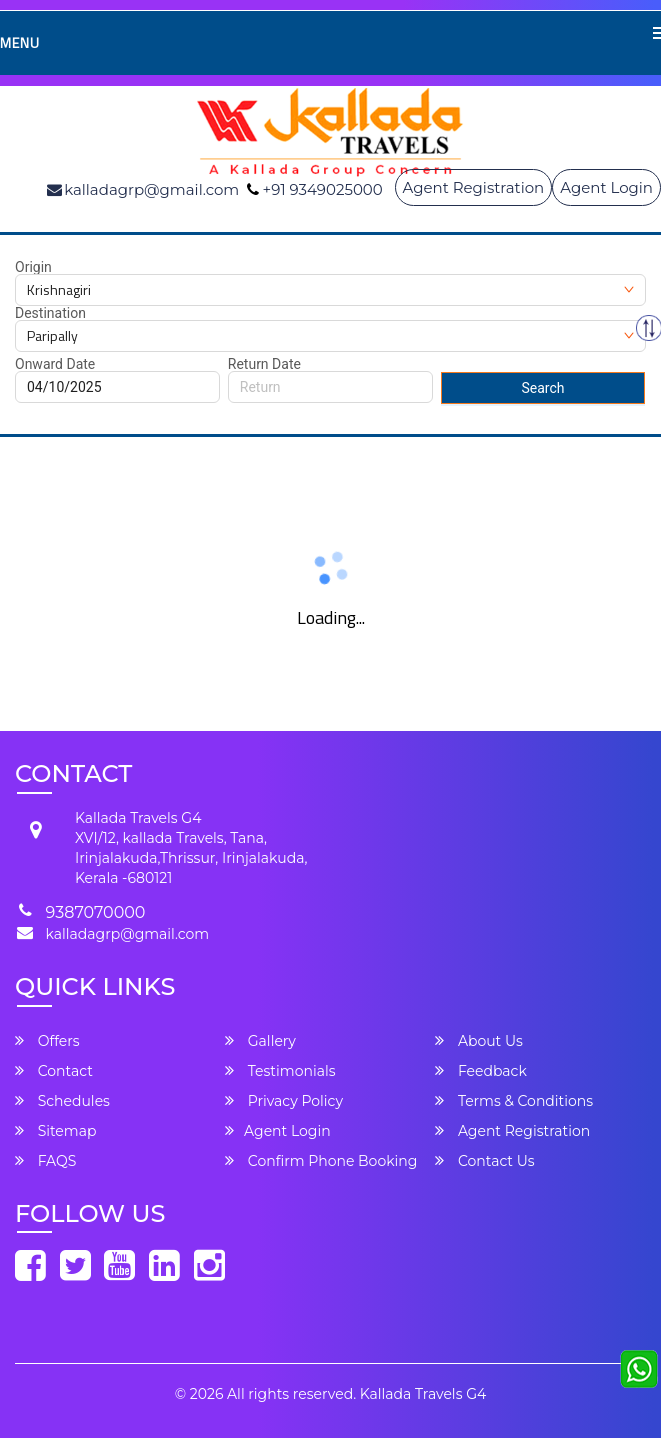 The image size is (661, 1438). I want to click on Testimonials, so click(280, 1071).